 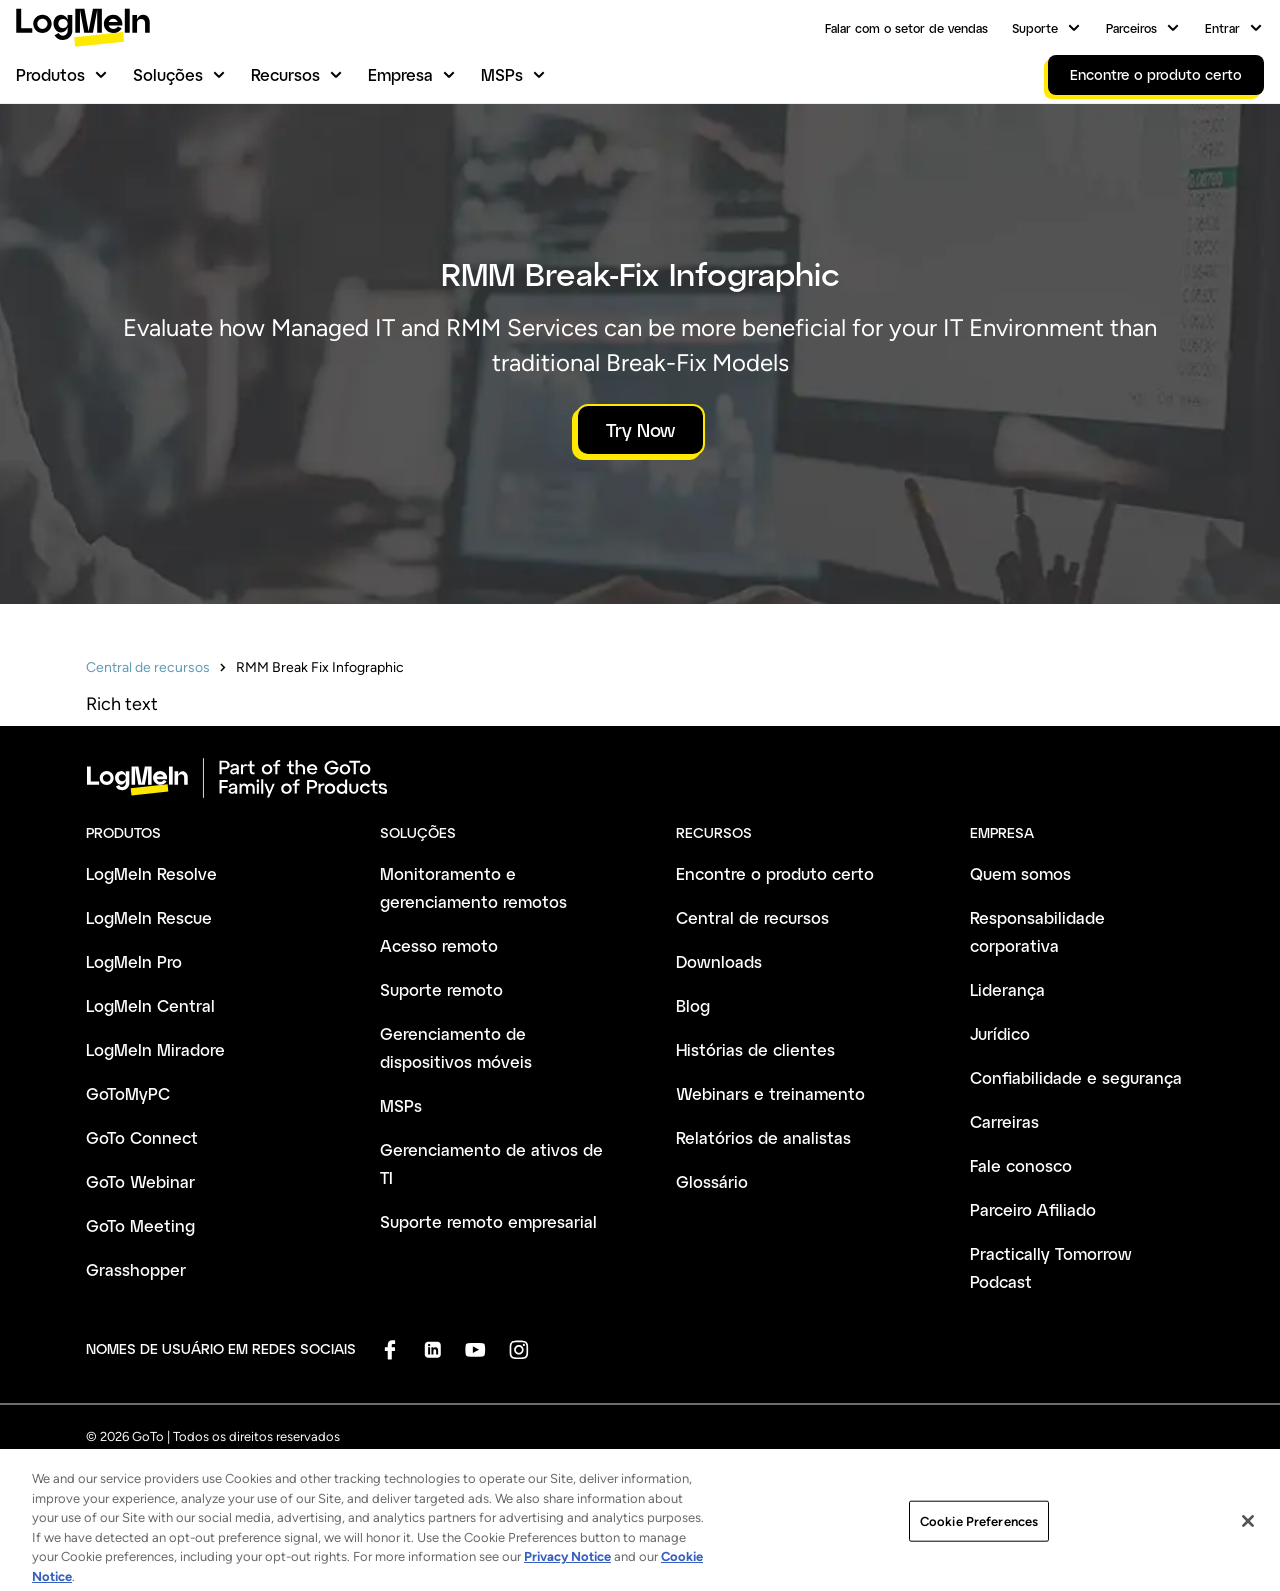 What do you see at coordinates (150, 1005) in the screenshot?
I see `LogMeIn Central` at bounding box center [150, 1005].